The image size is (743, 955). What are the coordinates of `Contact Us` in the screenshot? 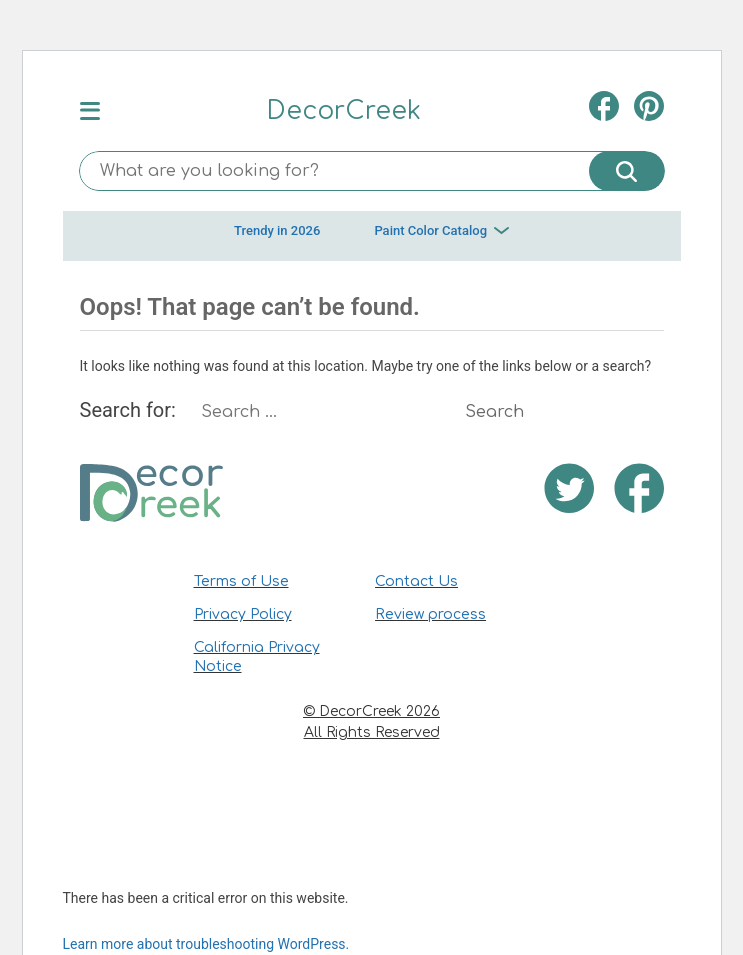 It's located at (416, 581).